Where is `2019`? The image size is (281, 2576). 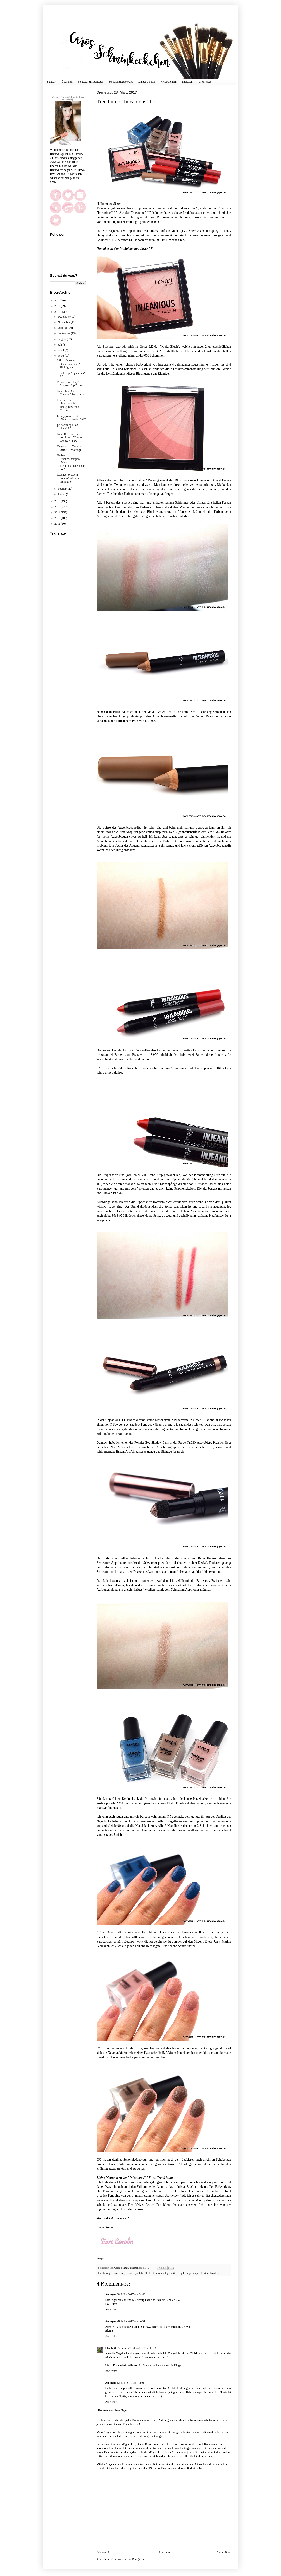
2019 is located at coordinates (57, 300).